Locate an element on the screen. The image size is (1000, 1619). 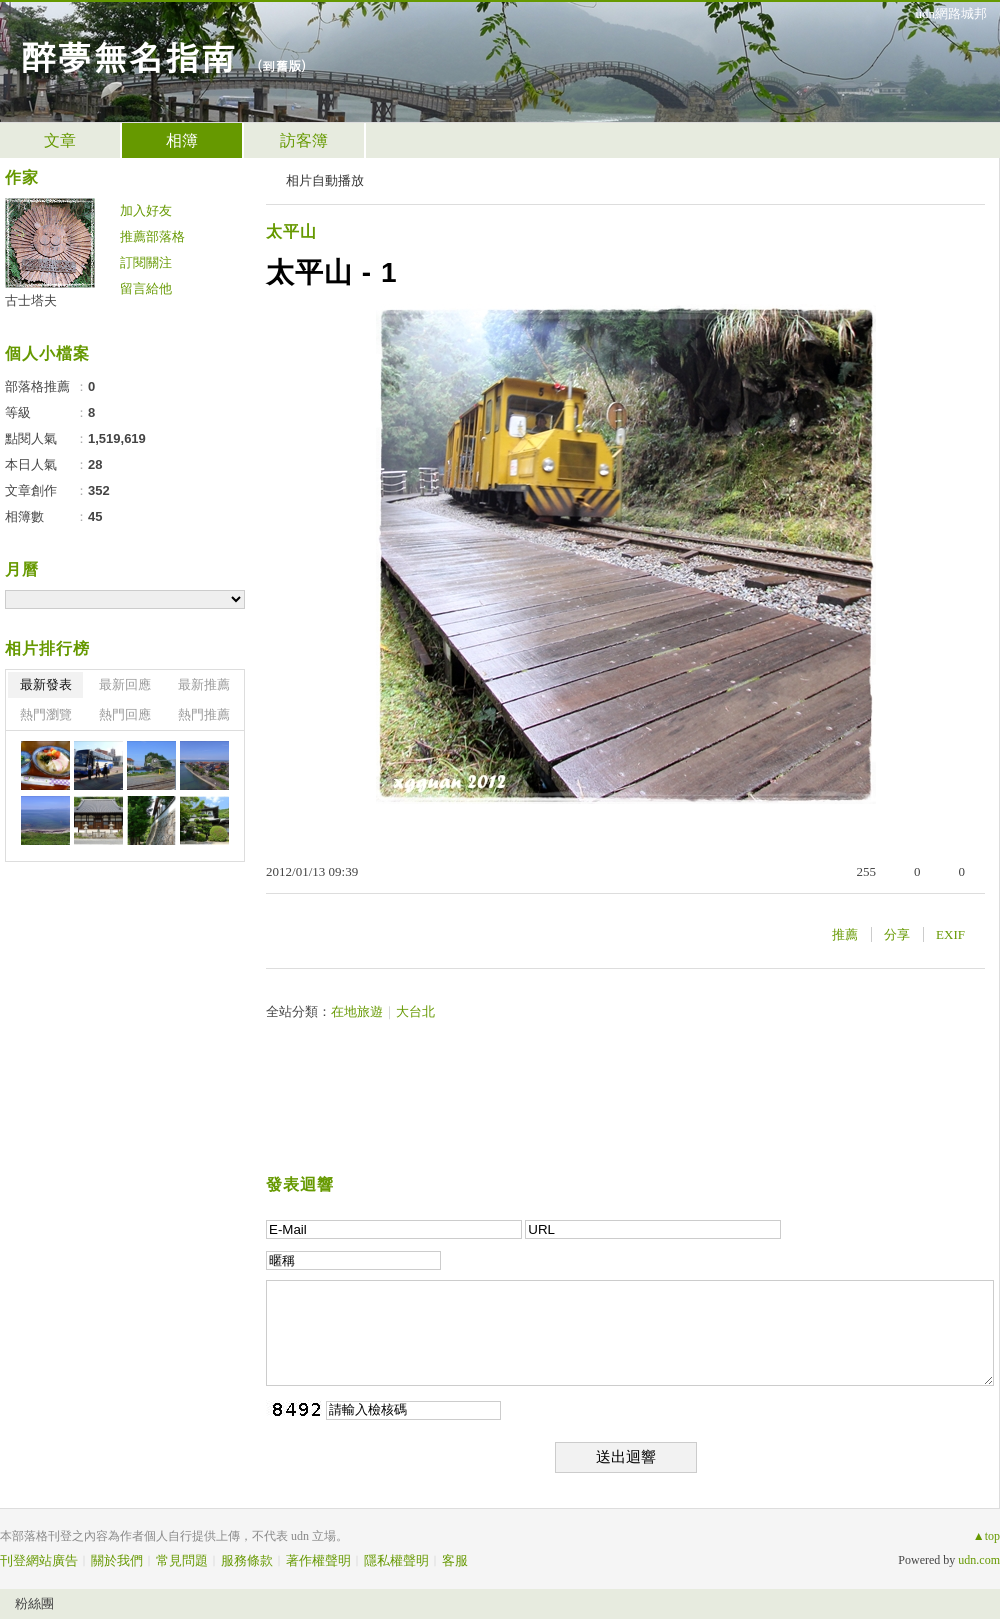
關於我們 is located at coordinates (117, 1560).